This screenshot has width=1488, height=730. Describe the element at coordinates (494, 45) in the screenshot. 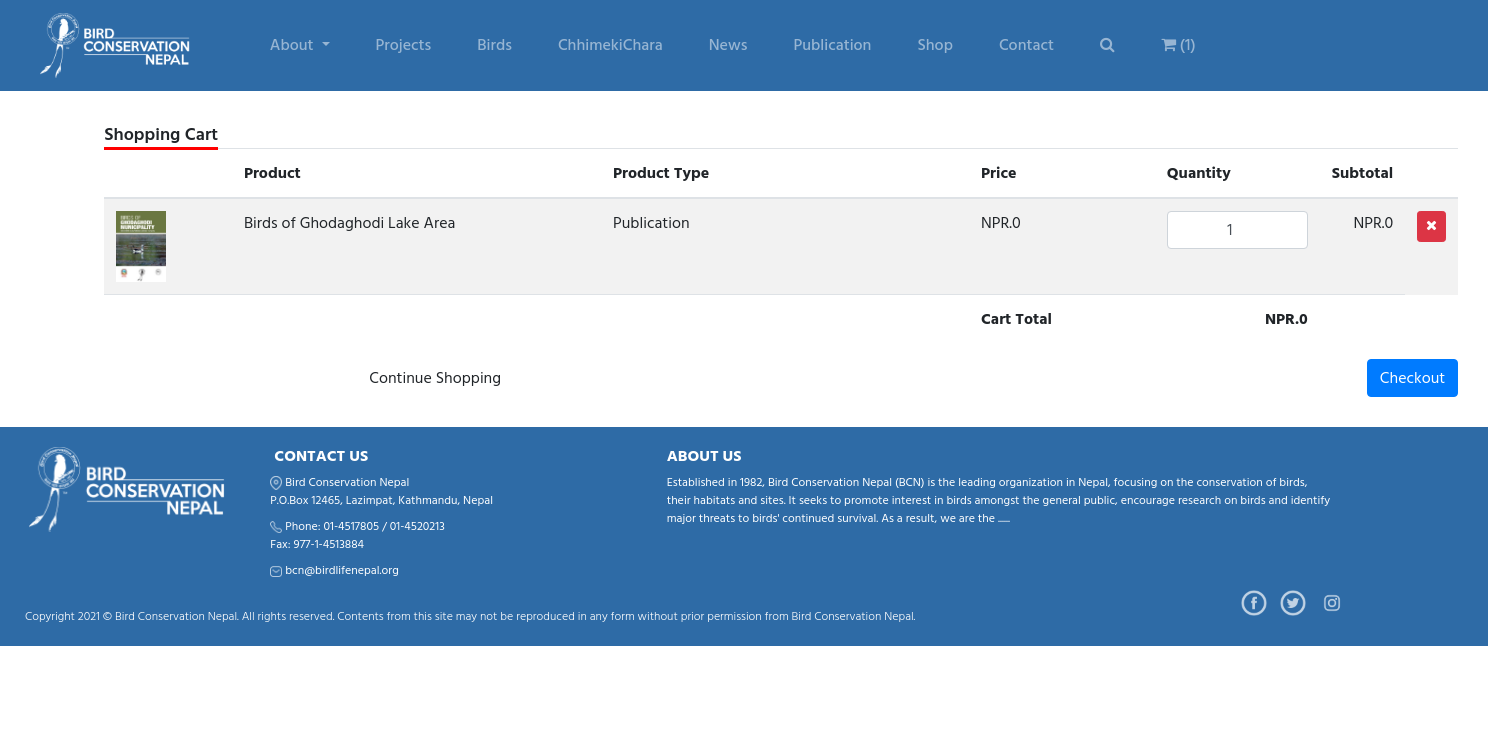

I see `Birds` at that location.